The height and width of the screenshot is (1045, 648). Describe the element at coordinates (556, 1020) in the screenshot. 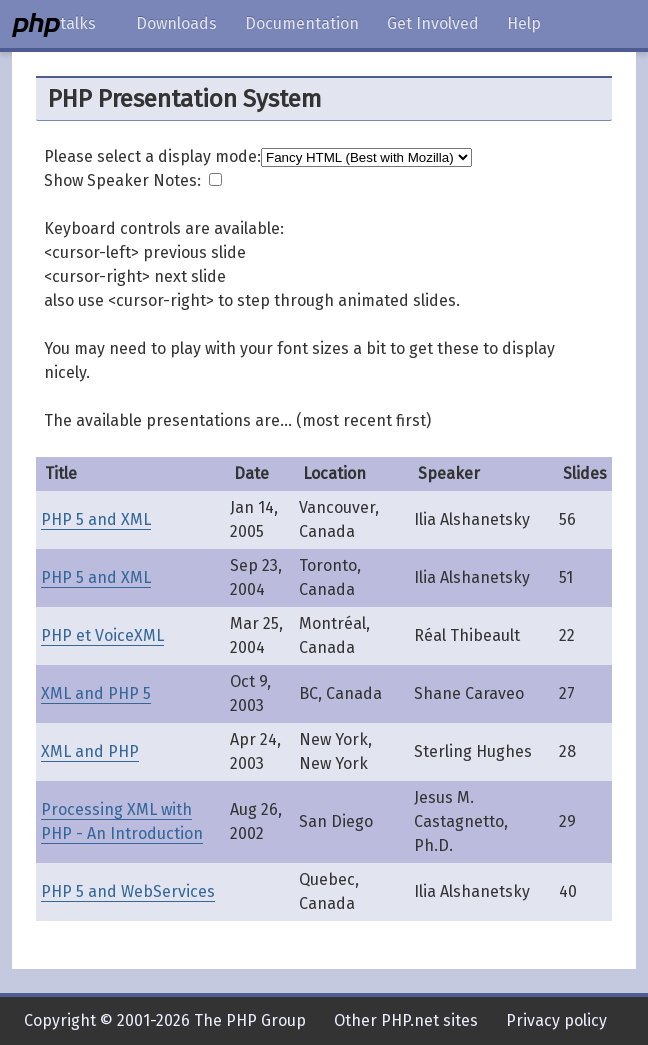

I see `Privacy policy` at that location.